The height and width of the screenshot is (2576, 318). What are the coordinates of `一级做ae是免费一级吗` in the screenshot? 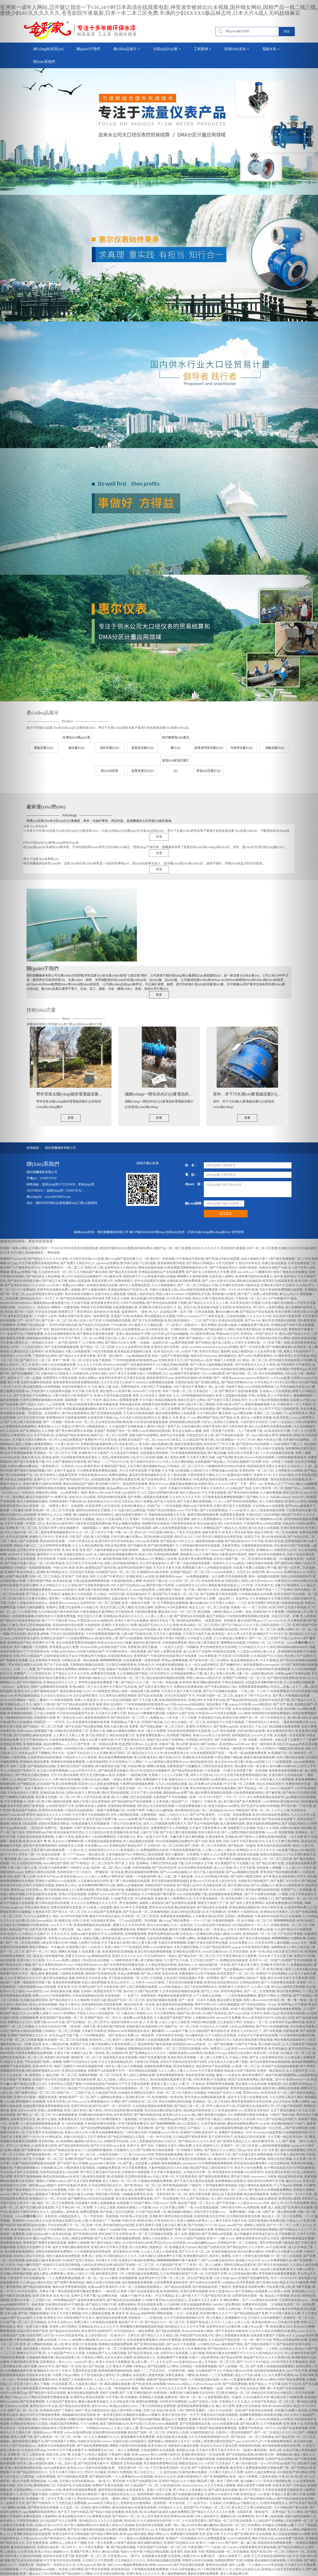 It's located at (126, 1779).